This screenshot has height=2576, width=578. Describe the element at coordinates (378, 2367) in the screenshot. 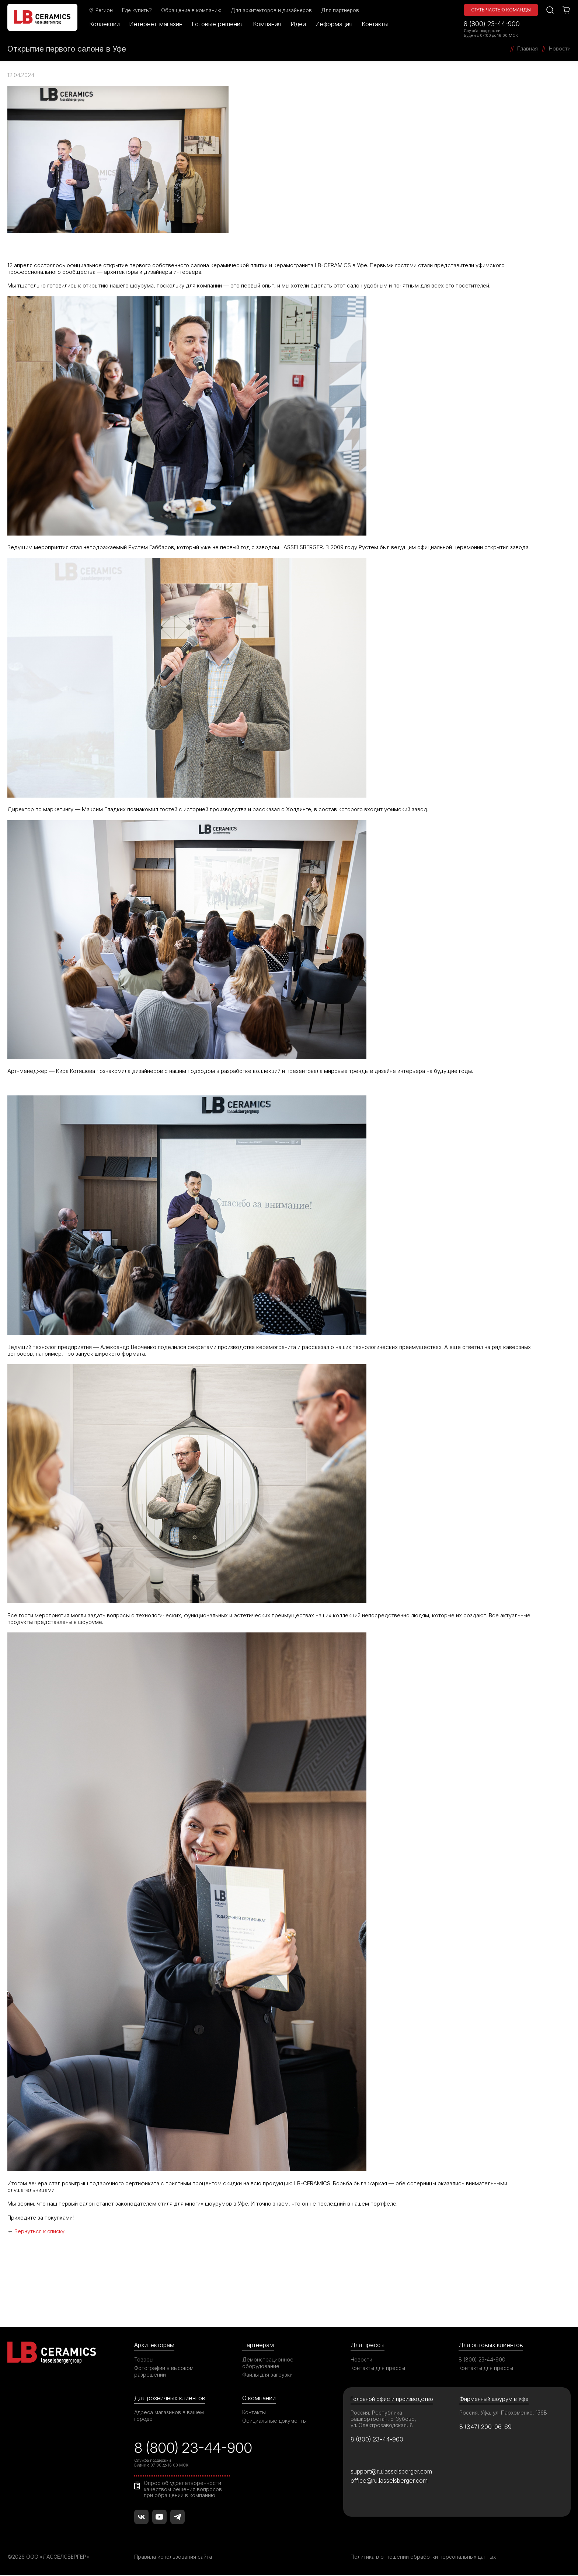

I see `Контакты для прессы` at that location.